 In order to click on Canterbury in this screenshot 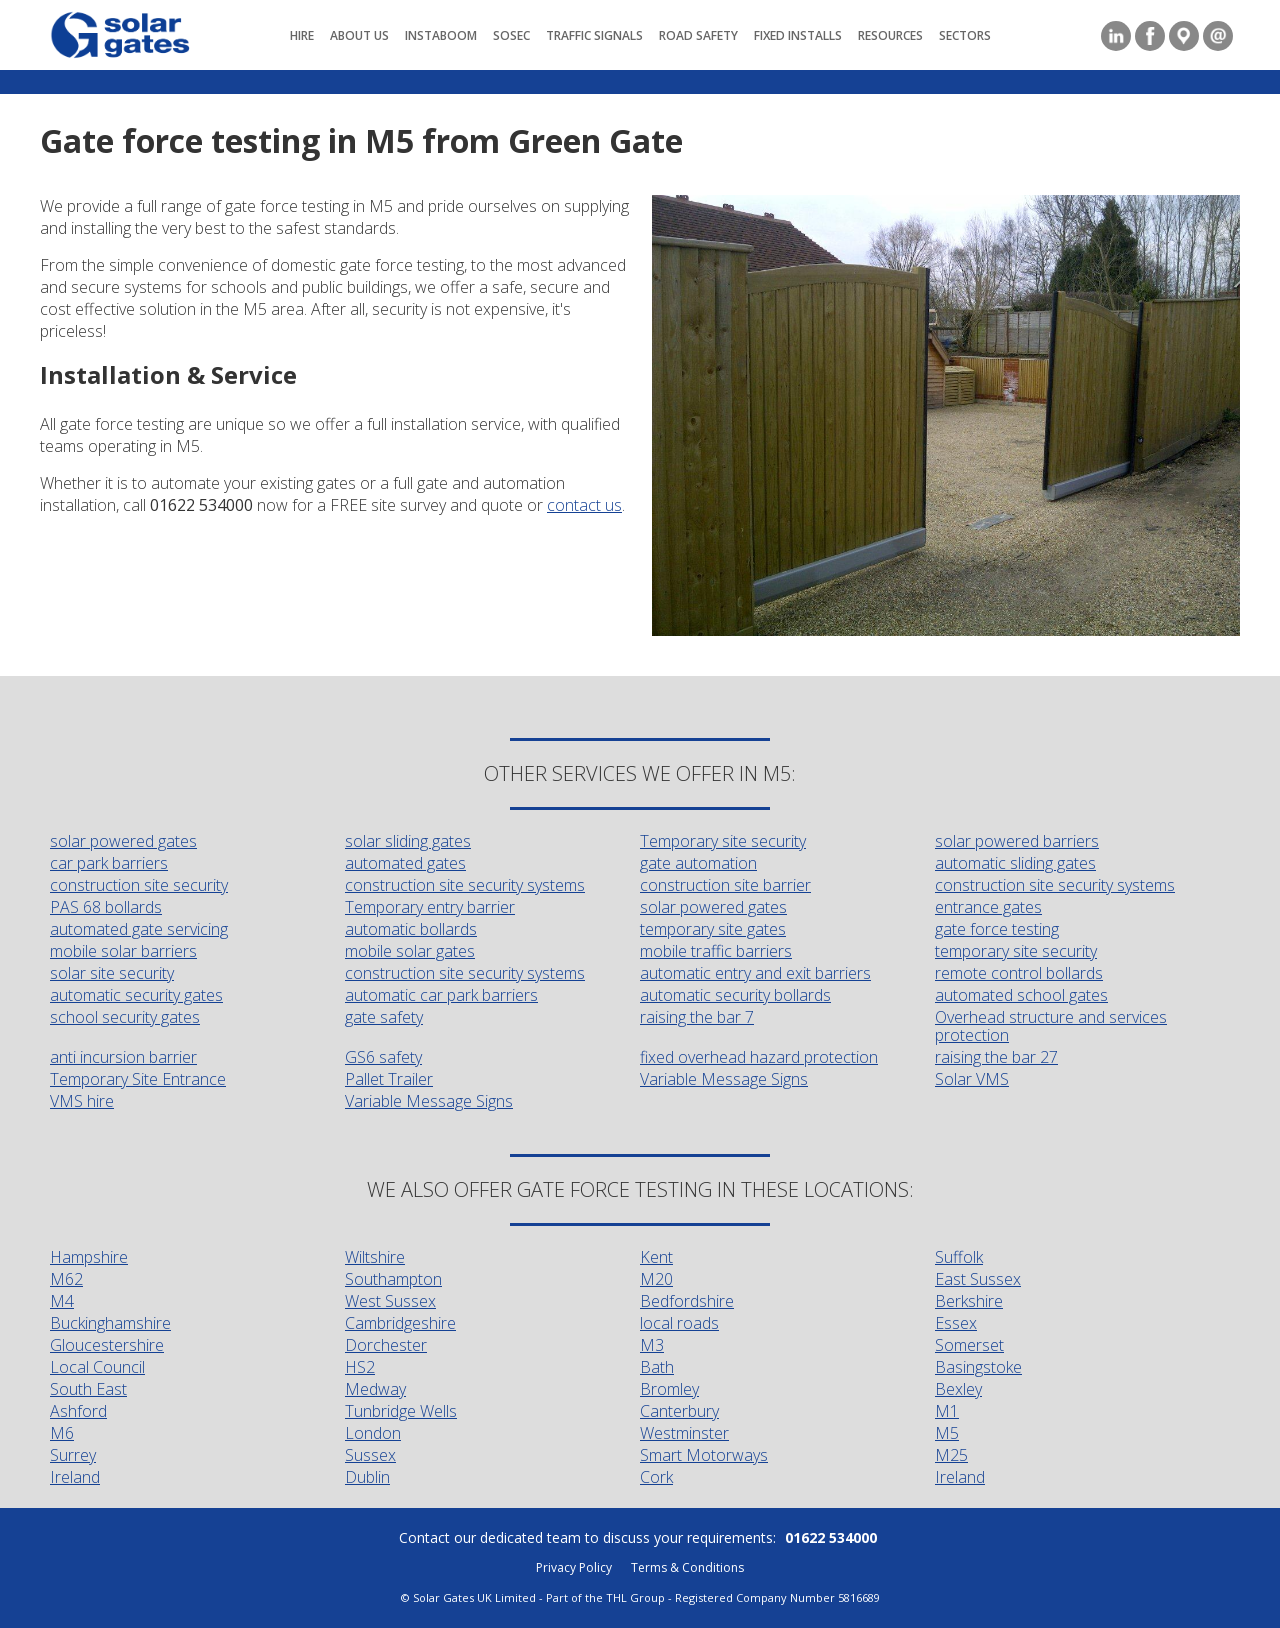, I will do `click(679, 1411)`.